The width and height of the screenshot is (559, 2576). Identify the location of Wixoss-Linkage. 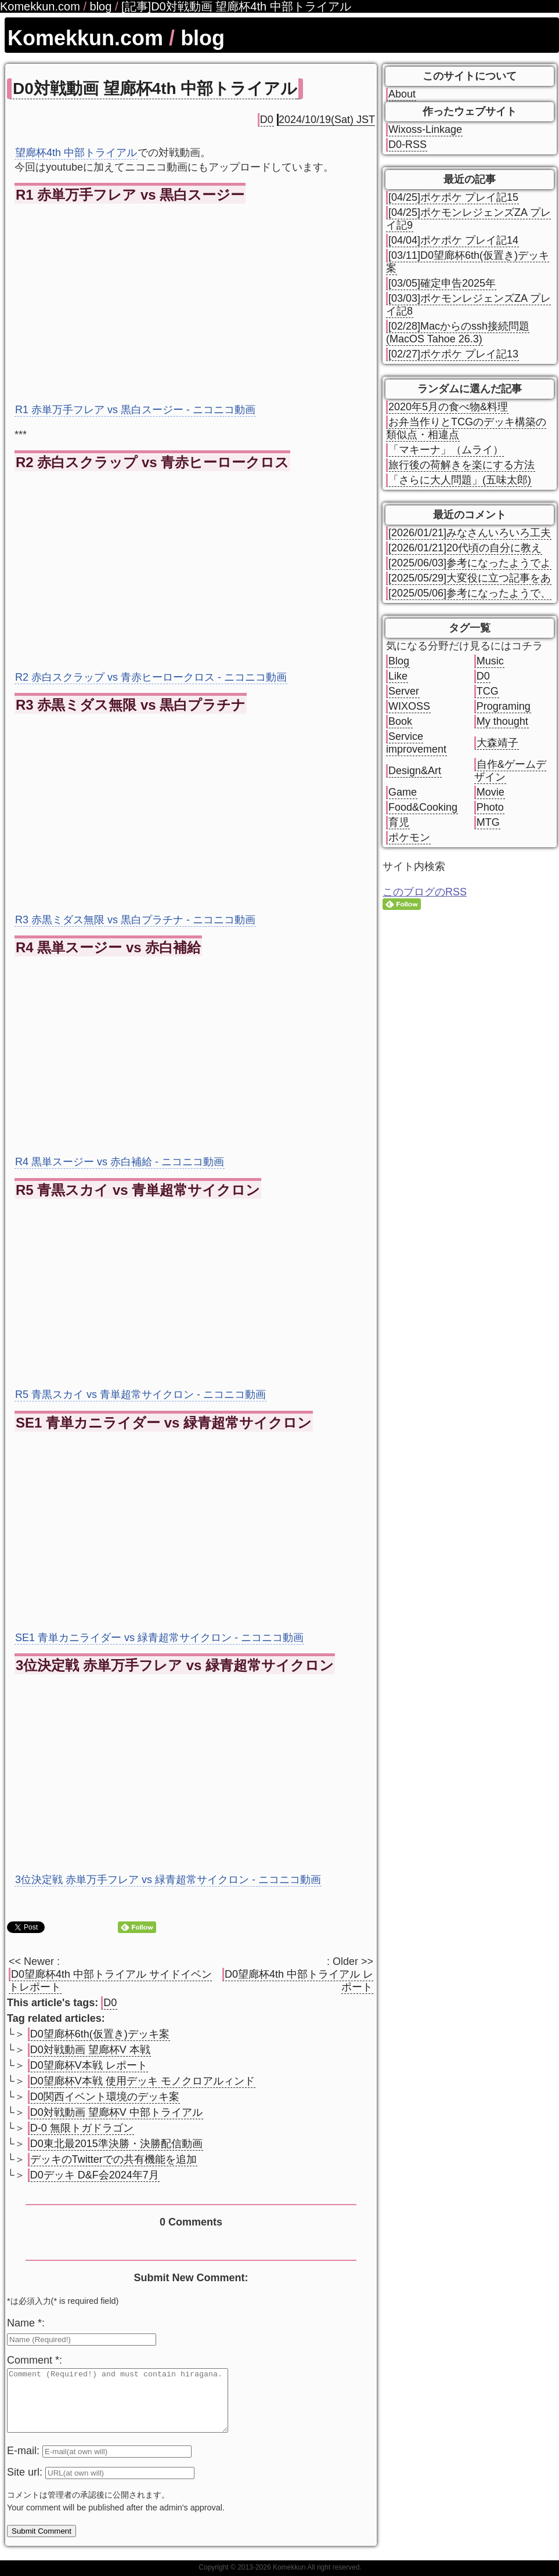
(425, 129).